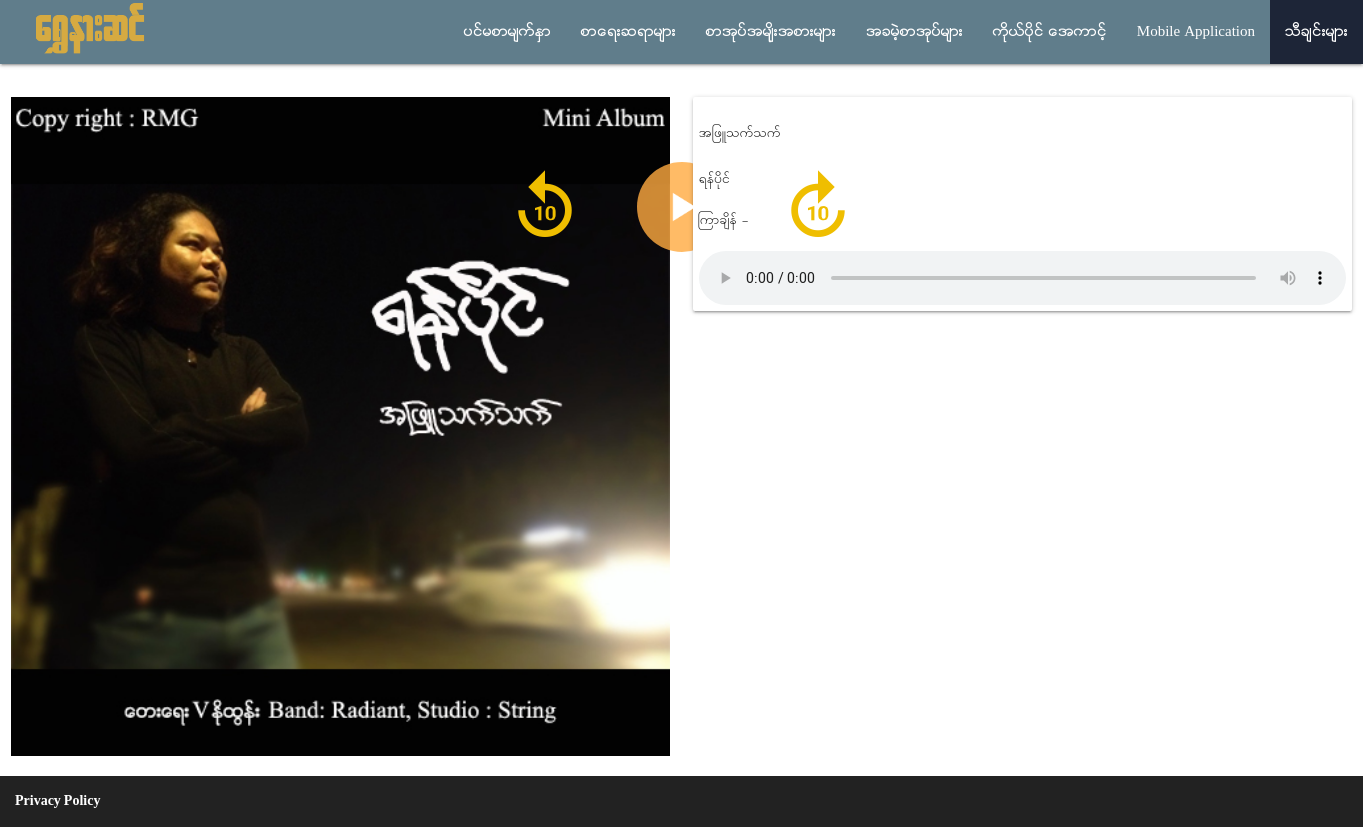 The height and width of the screenshot is (827, 1363). Describe the element at coordinates (1316, 32) in the screenshot. I see `သီခ်င္းမ်ား` at that location.